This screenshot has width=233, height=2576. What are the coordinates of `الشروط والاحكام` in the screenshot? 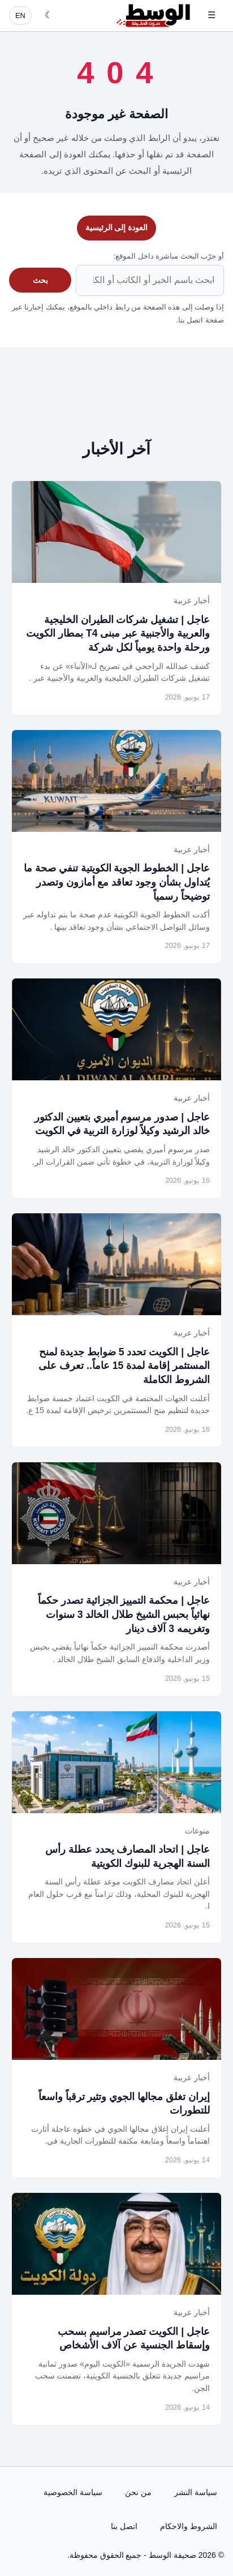 It's located at (188, 2526).